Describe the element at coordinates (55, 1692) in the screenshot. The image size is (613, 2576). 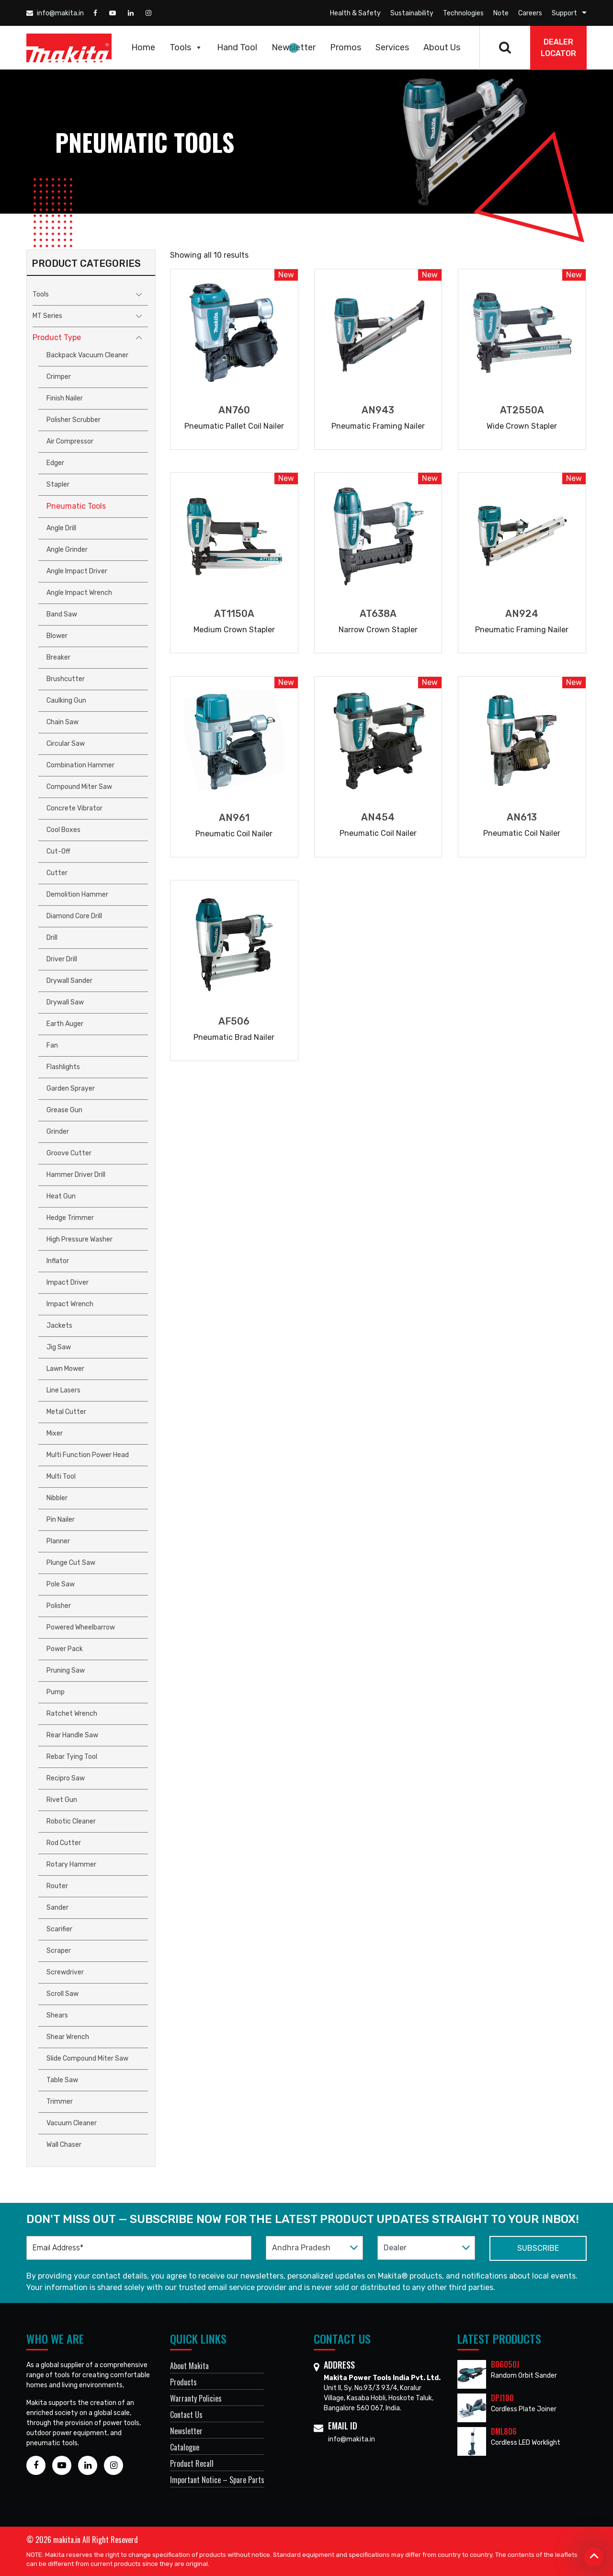
I see `Pump` at that location.